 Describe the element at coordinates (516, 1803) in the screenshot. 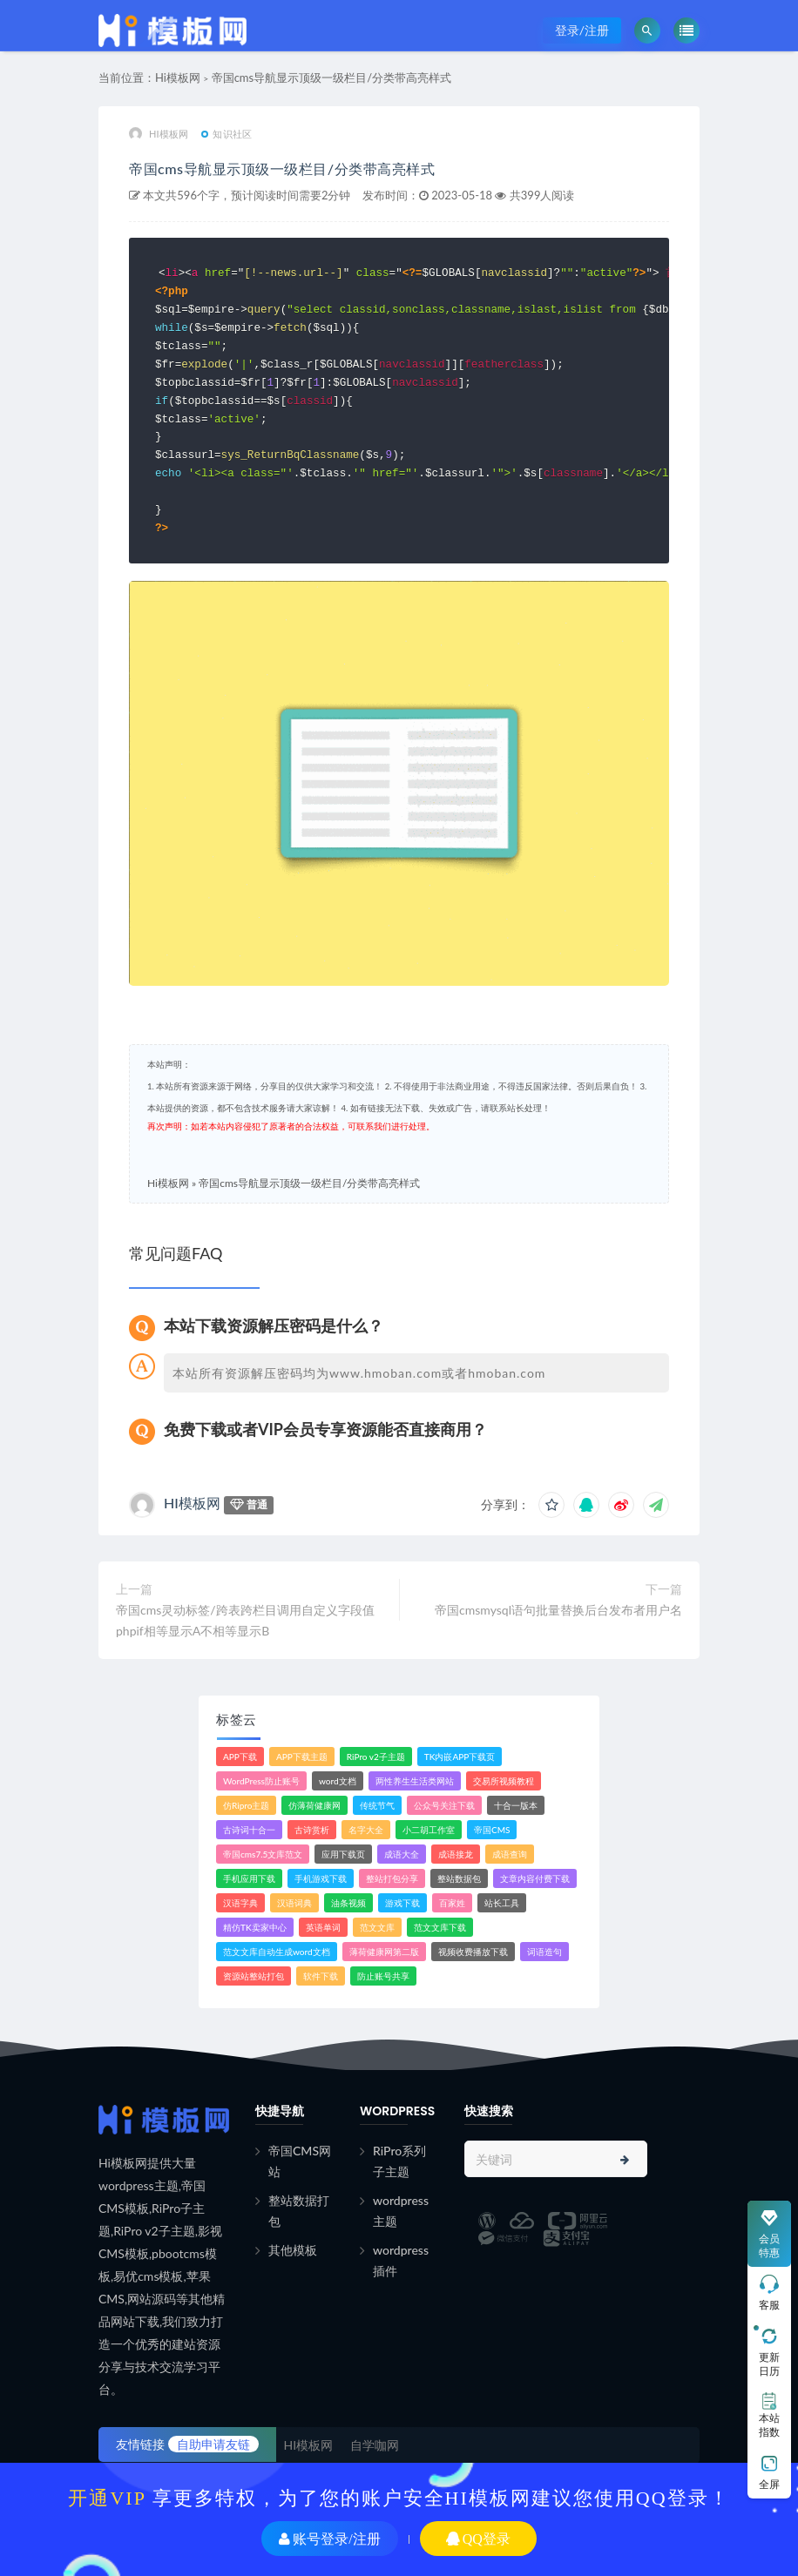

I see `十合一版本 [十合一版本 (1个项目)]` at that location.